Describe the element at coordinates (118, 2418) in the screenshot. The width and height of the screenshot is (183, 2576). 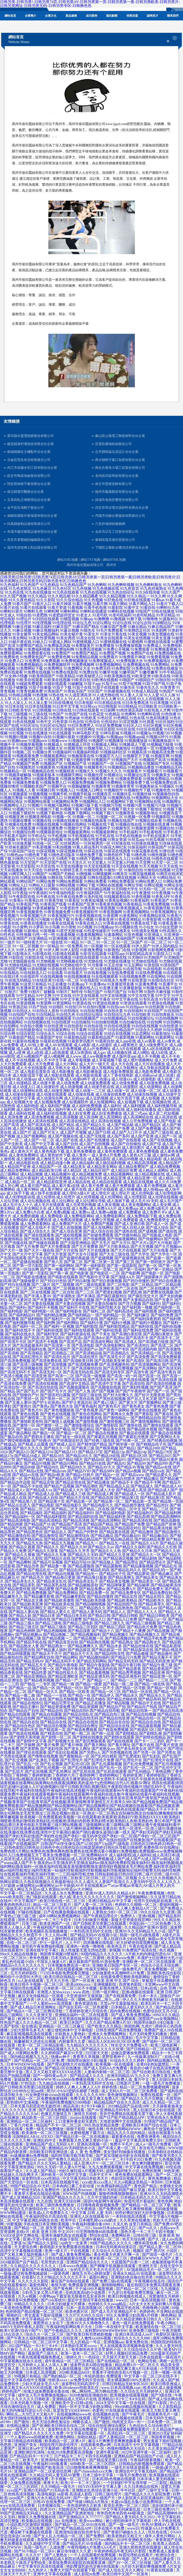
I see `国产熟睡乱子伦视频在线观看` at that location.